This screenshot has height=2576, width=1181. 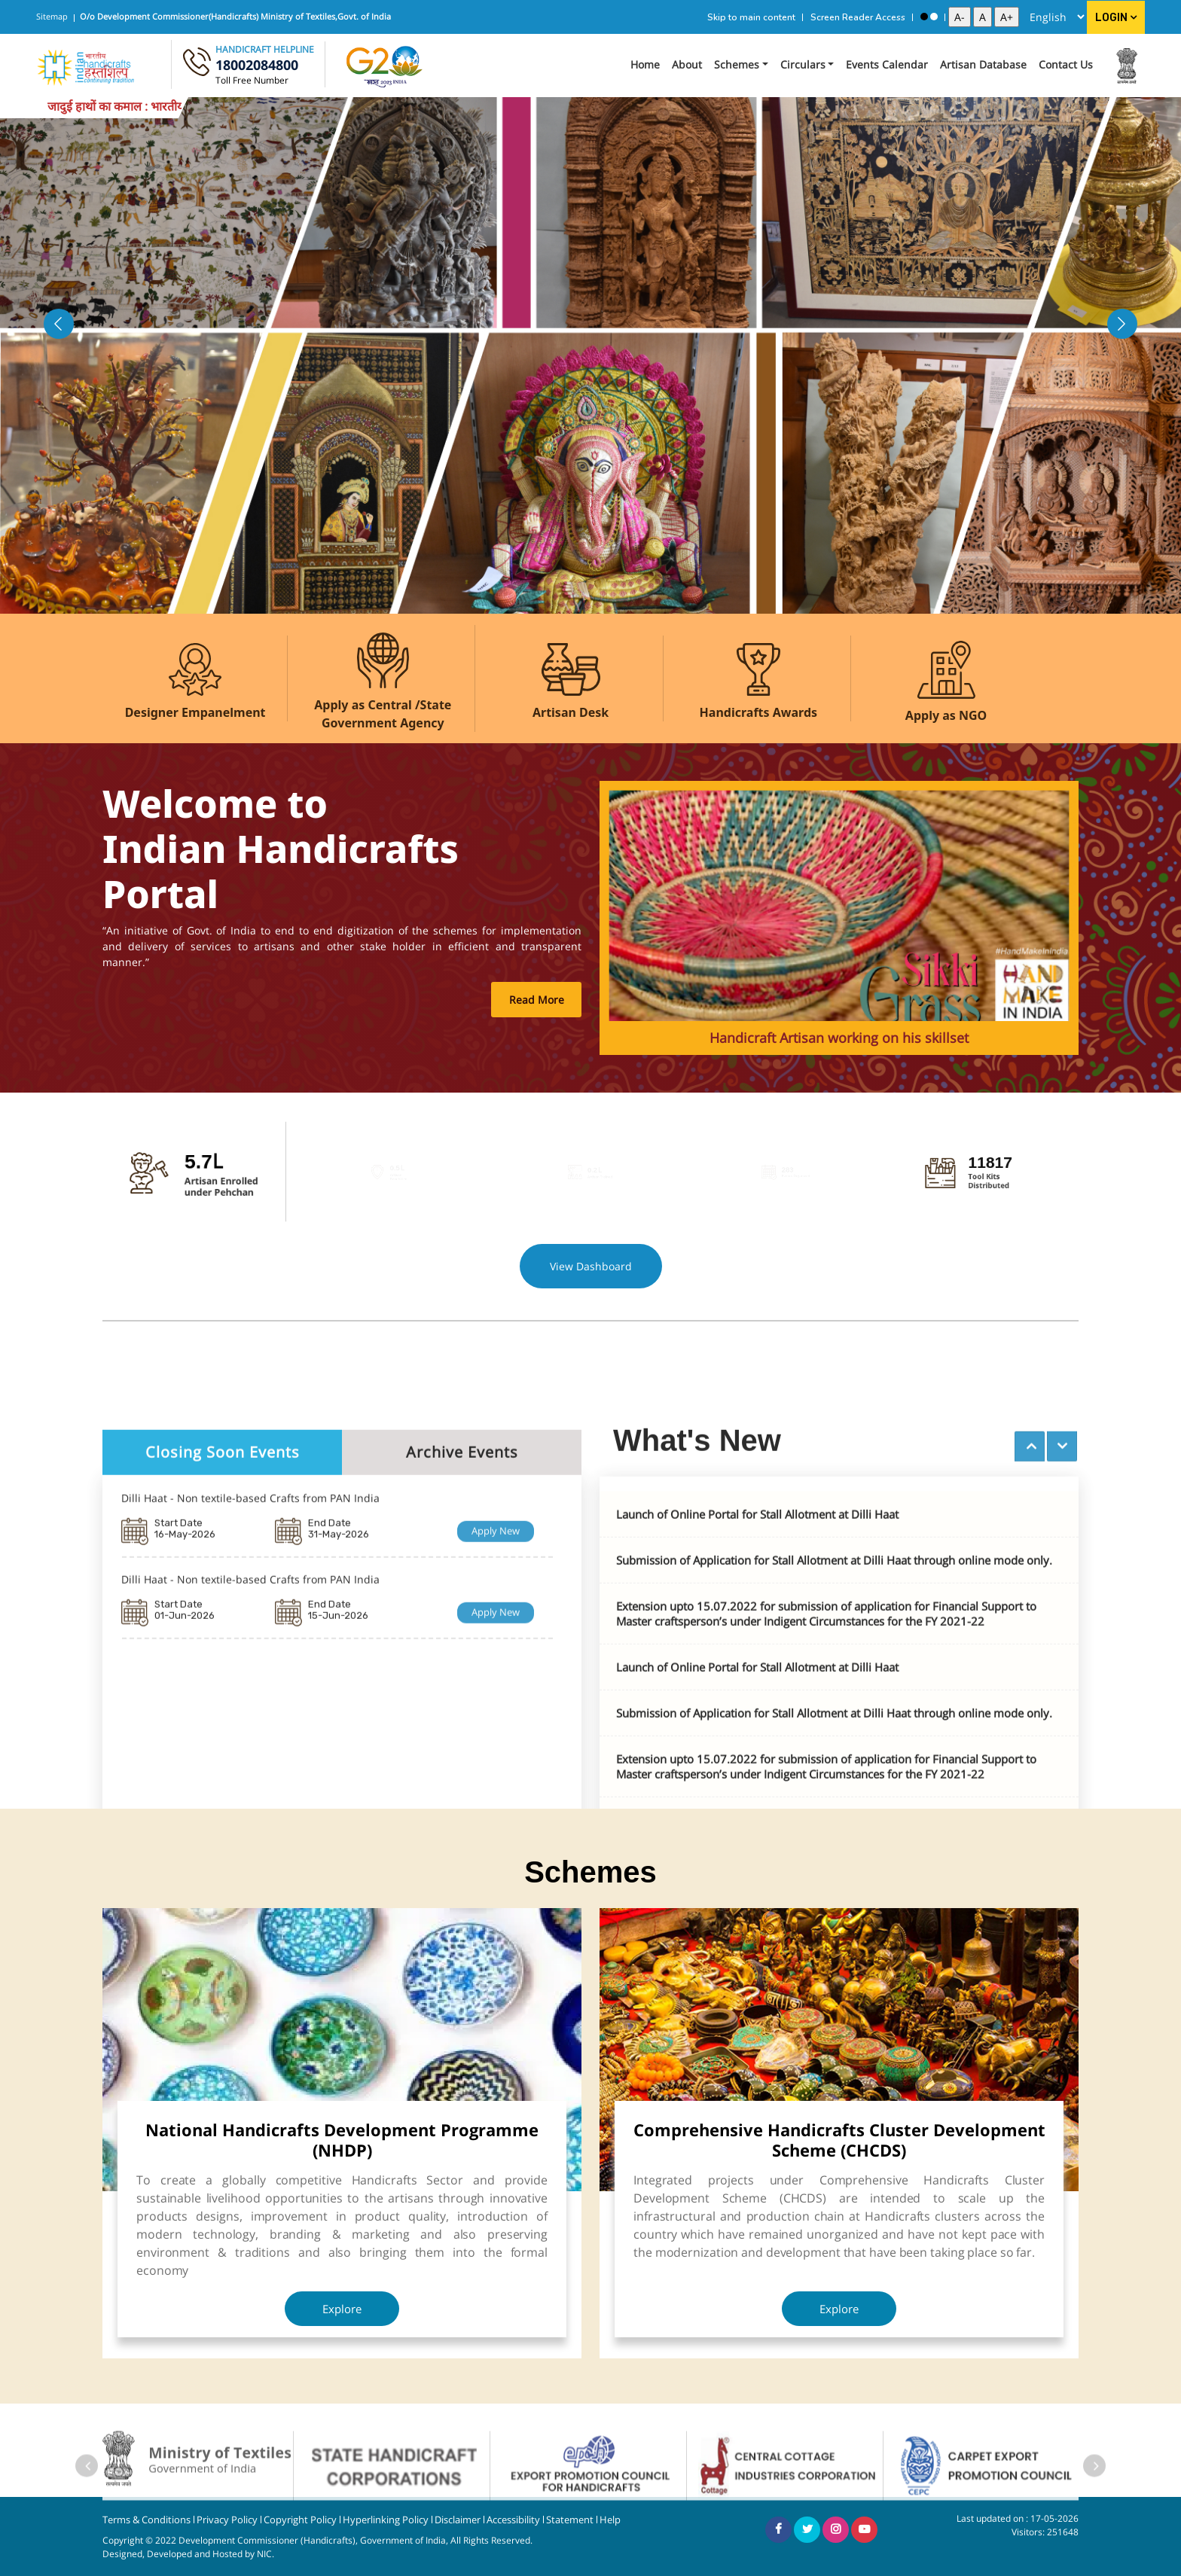 What do you see at coordinates (736, 64) in the screenshot?
I see `Schemes` at bounding box center [736, 64].